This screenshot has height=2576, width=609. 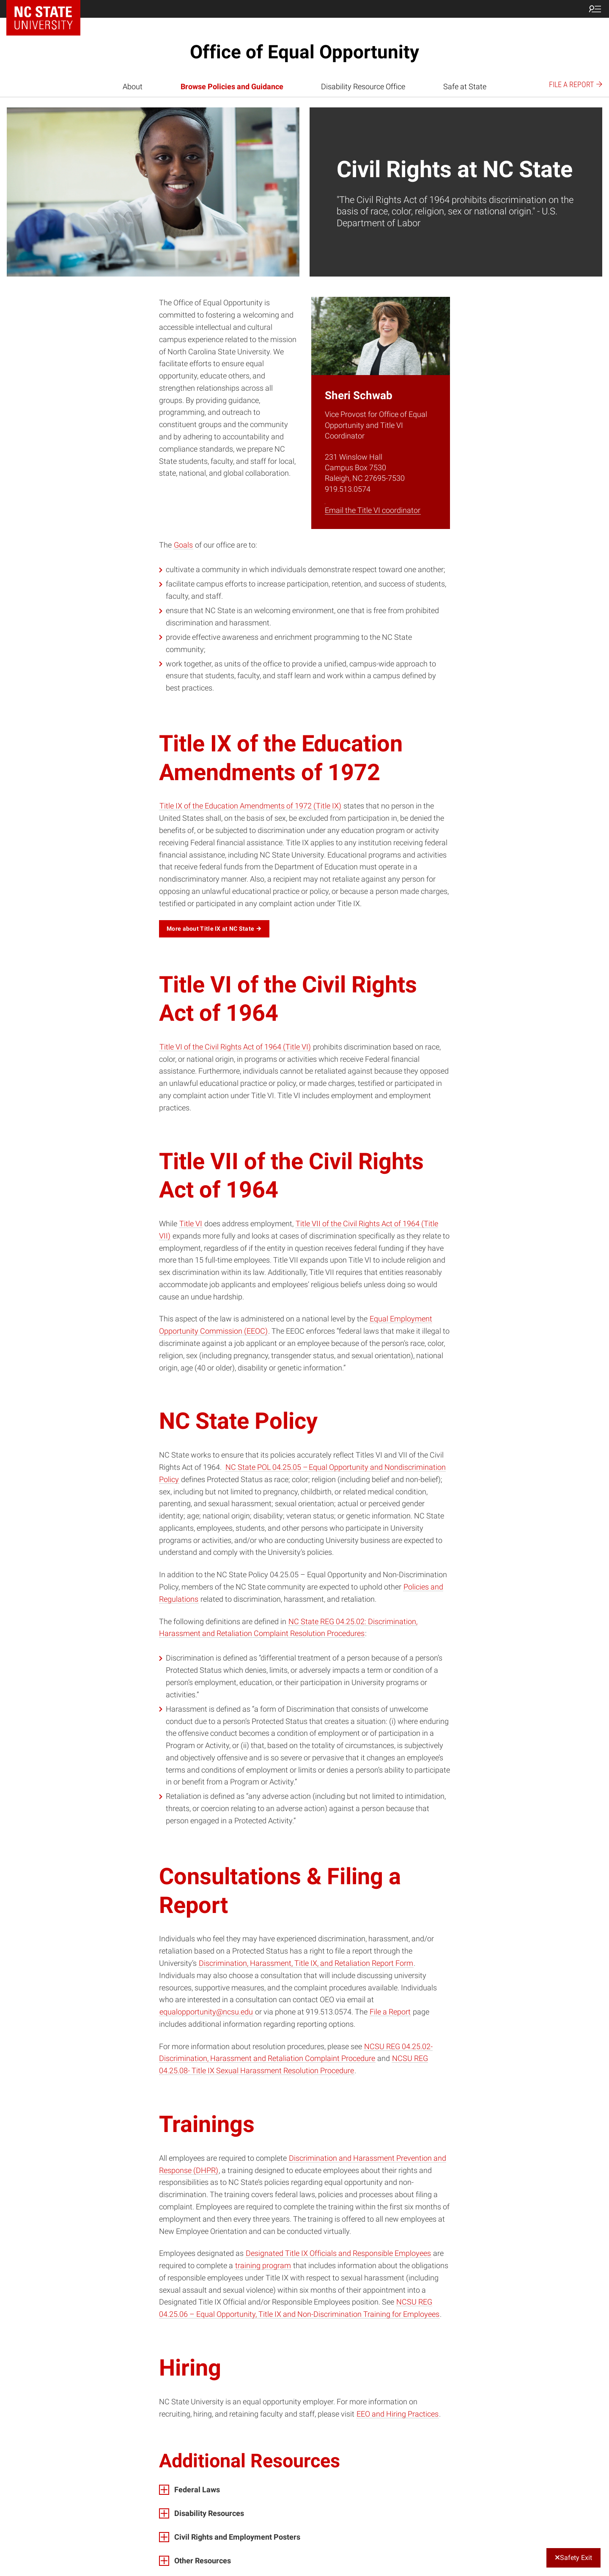 I want to click on File a Report, so click(x=390, y=2011).